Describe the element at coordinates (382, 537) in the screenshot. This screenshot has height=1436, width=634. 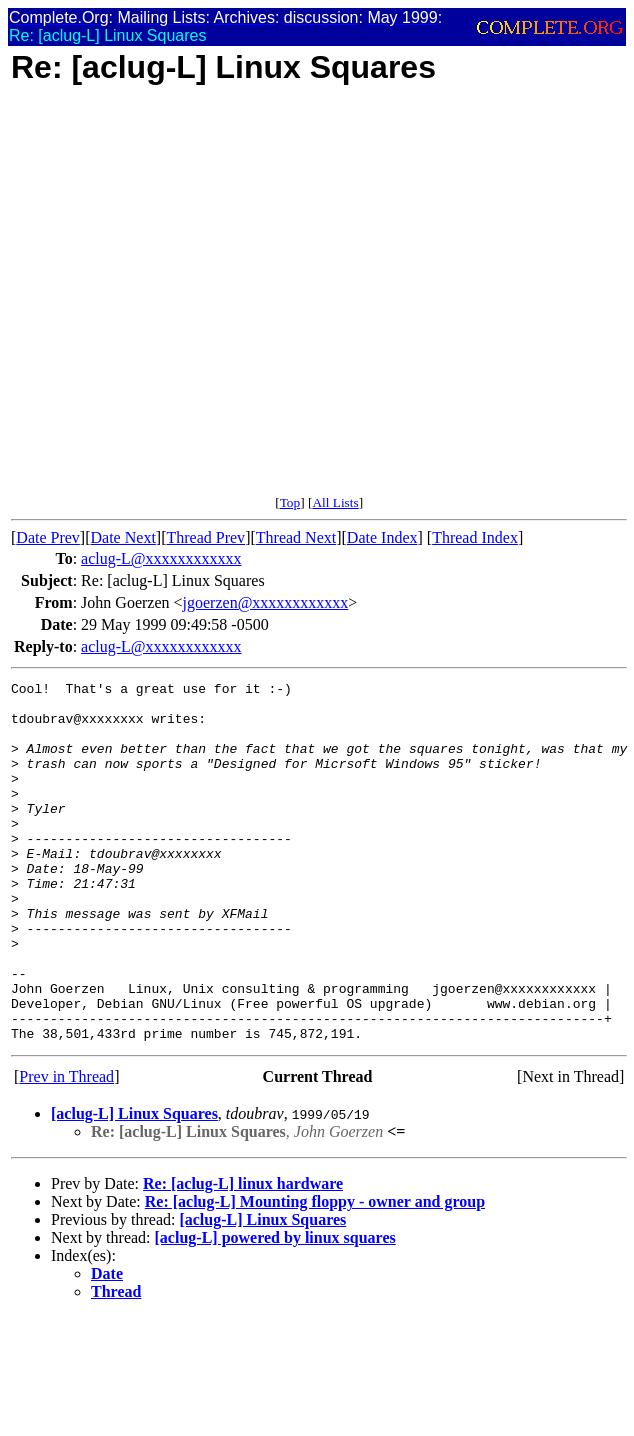
I see `Date Index` at that location.